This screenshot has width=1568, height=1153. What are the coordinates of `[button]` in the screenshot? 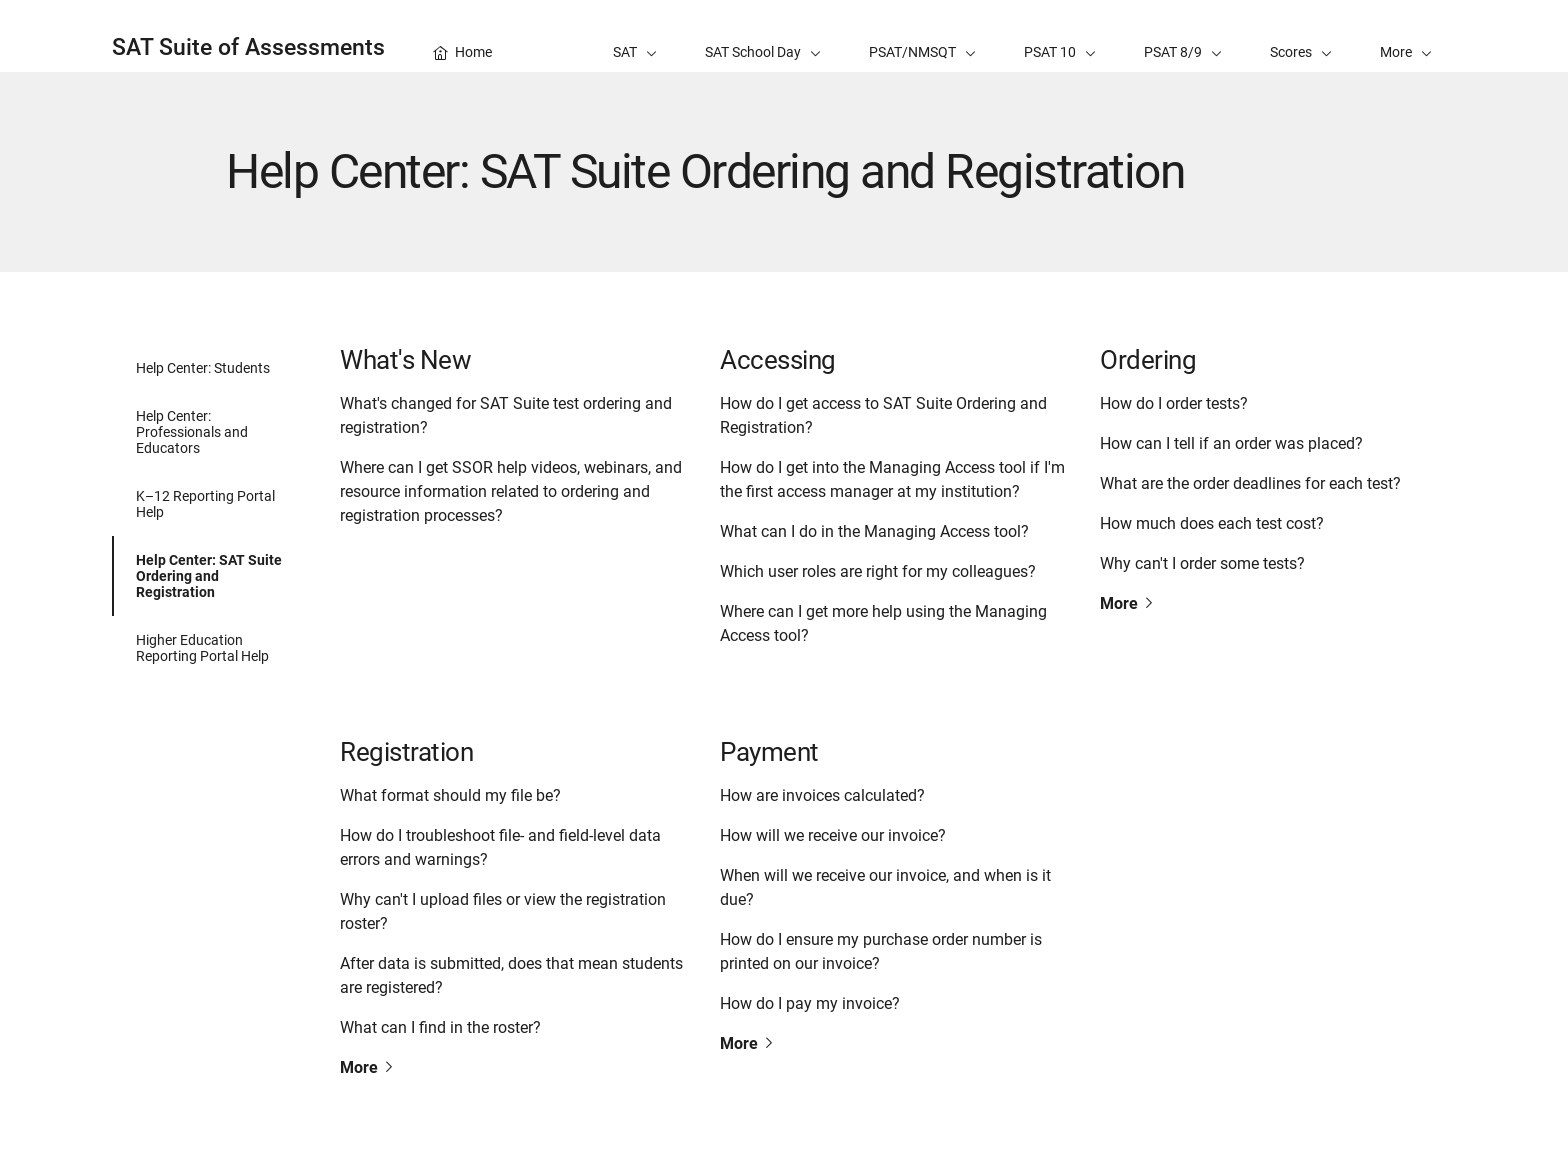 It's located at (1406, 36).